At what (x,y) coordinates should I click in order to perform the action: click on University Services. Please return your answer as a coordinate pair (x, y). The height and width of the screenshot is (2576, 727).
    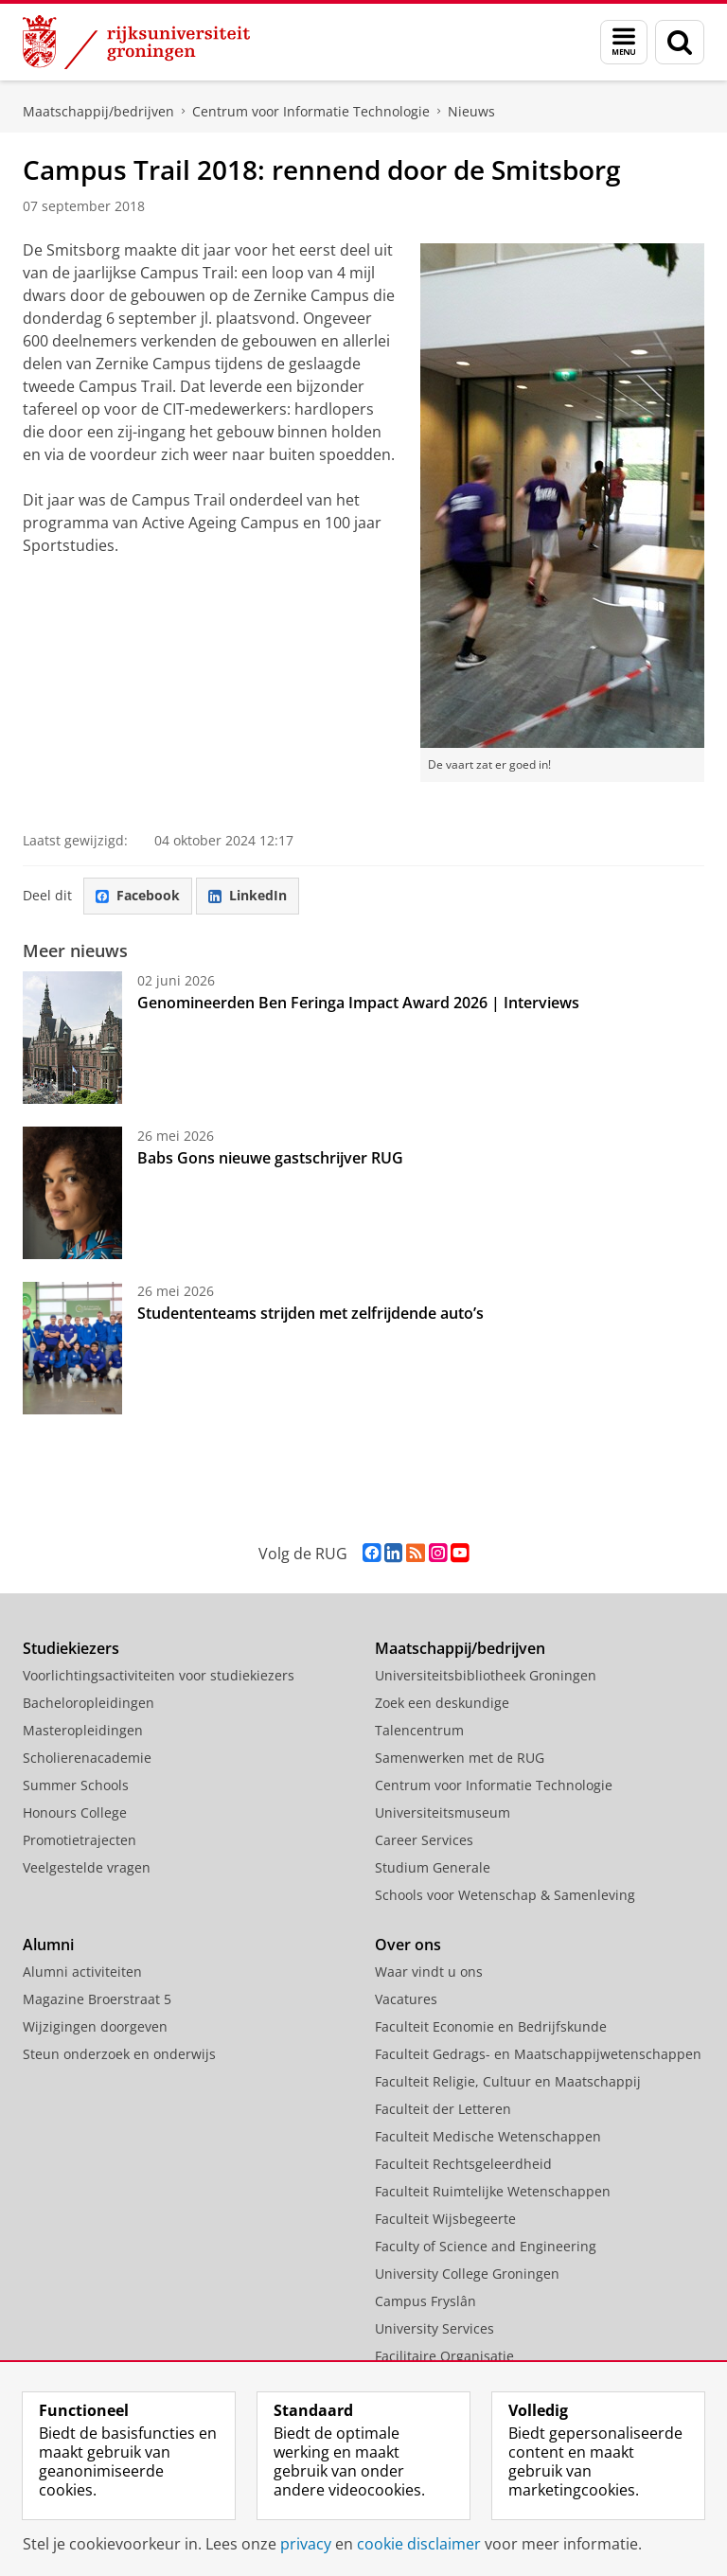
    Looking at the image, I should click on (434, 2328).